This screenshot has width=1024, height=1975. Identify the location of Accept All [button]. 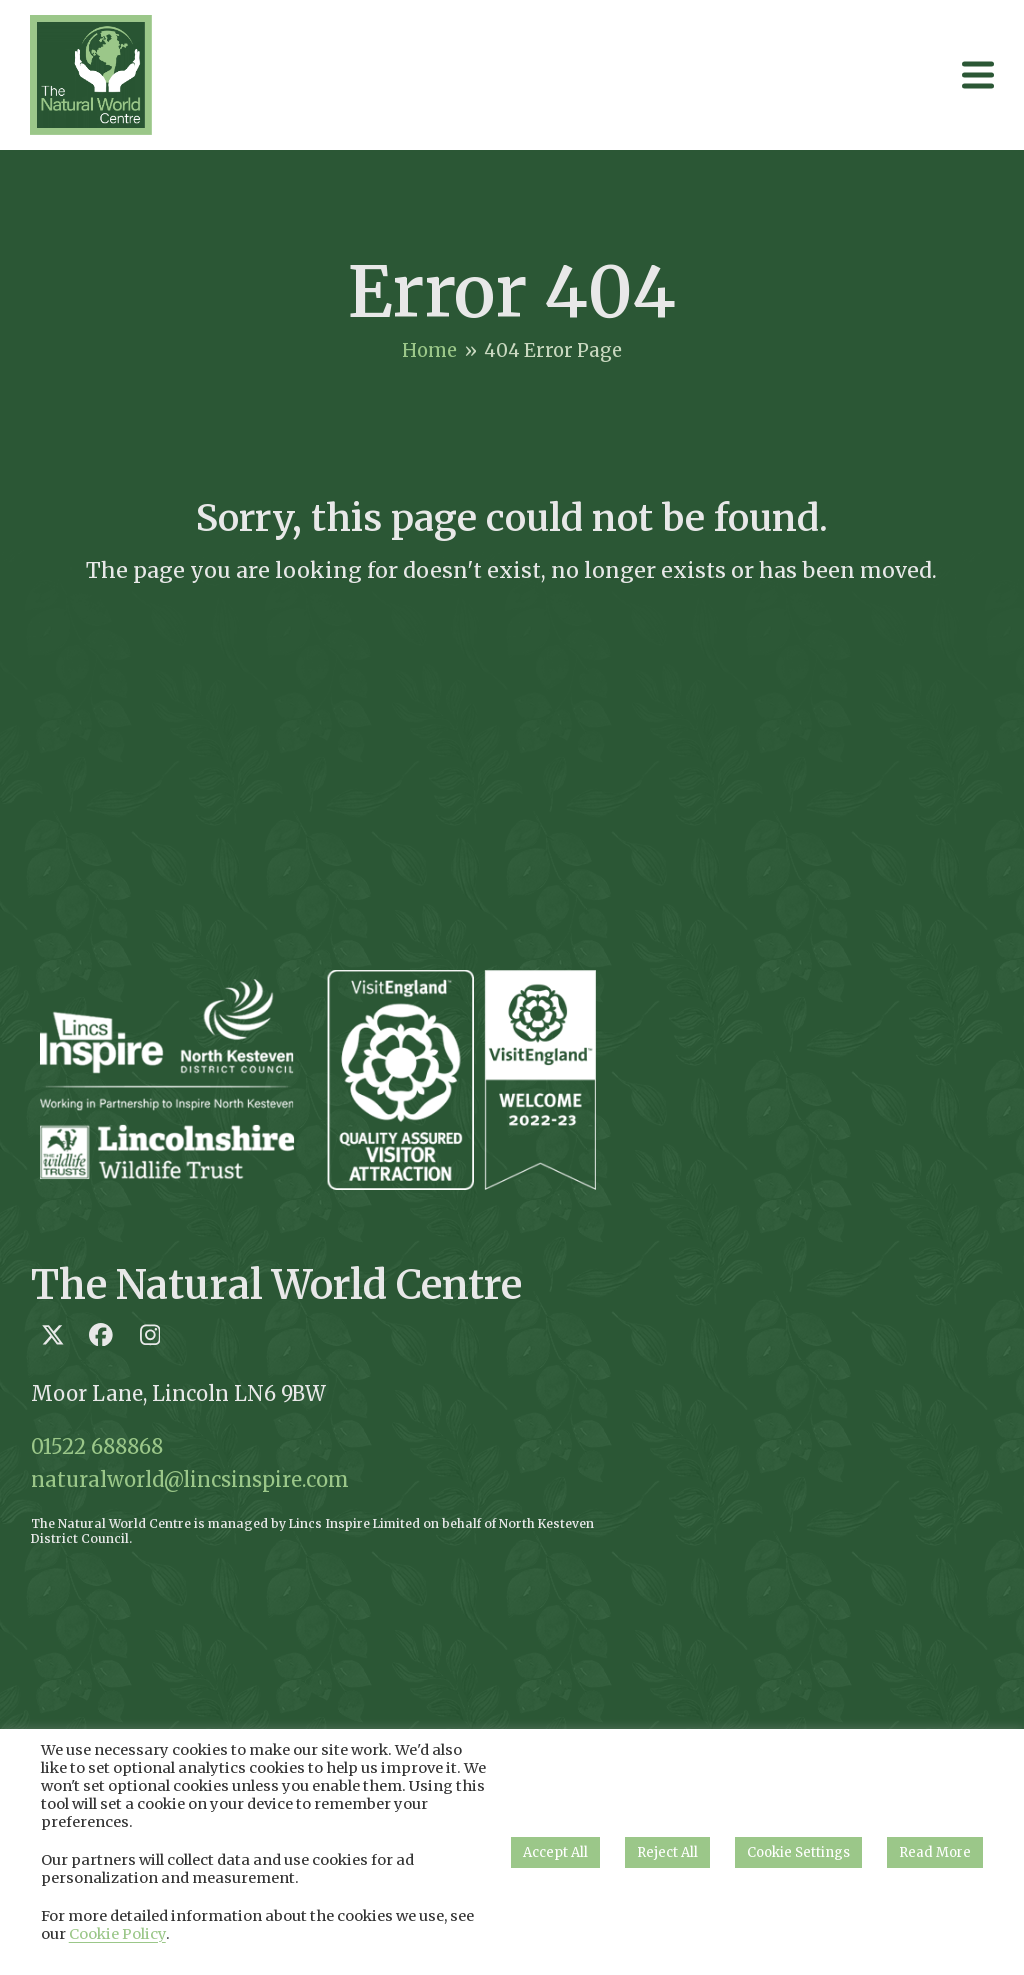
(555, 1852).